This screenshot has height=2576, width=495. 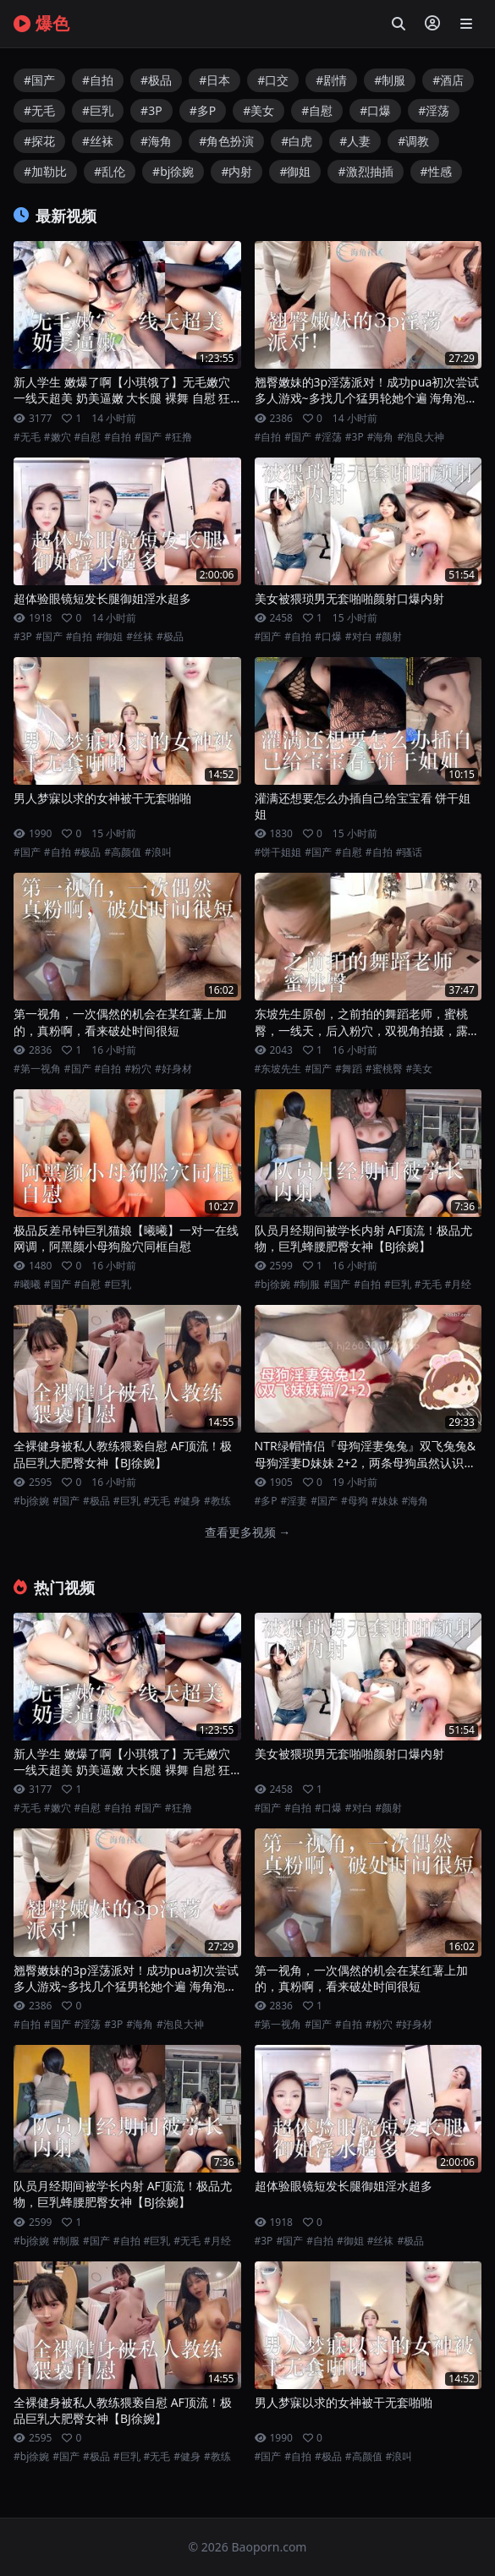 What do you see at coordinates (248, 1532) in the screenshot?
I see `查看更多视频 →` at bounding box center [248, 1532].